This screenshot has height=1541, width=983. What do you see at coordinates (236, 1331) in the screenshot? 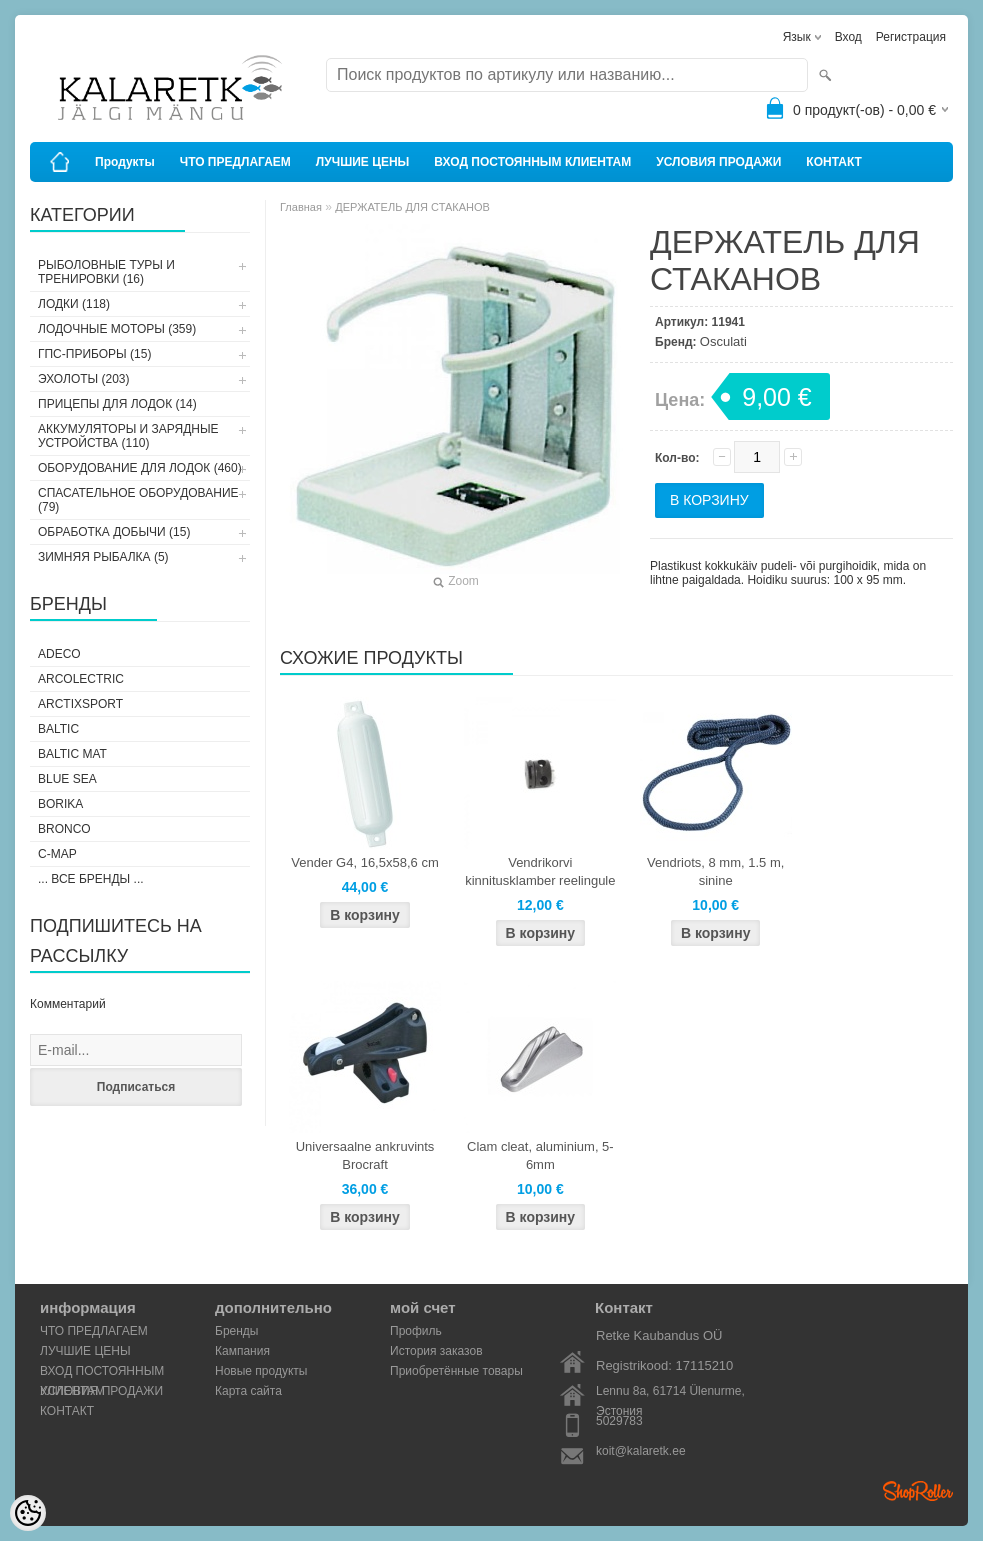
I see `Бренды` at bounding box center [236, 1331].